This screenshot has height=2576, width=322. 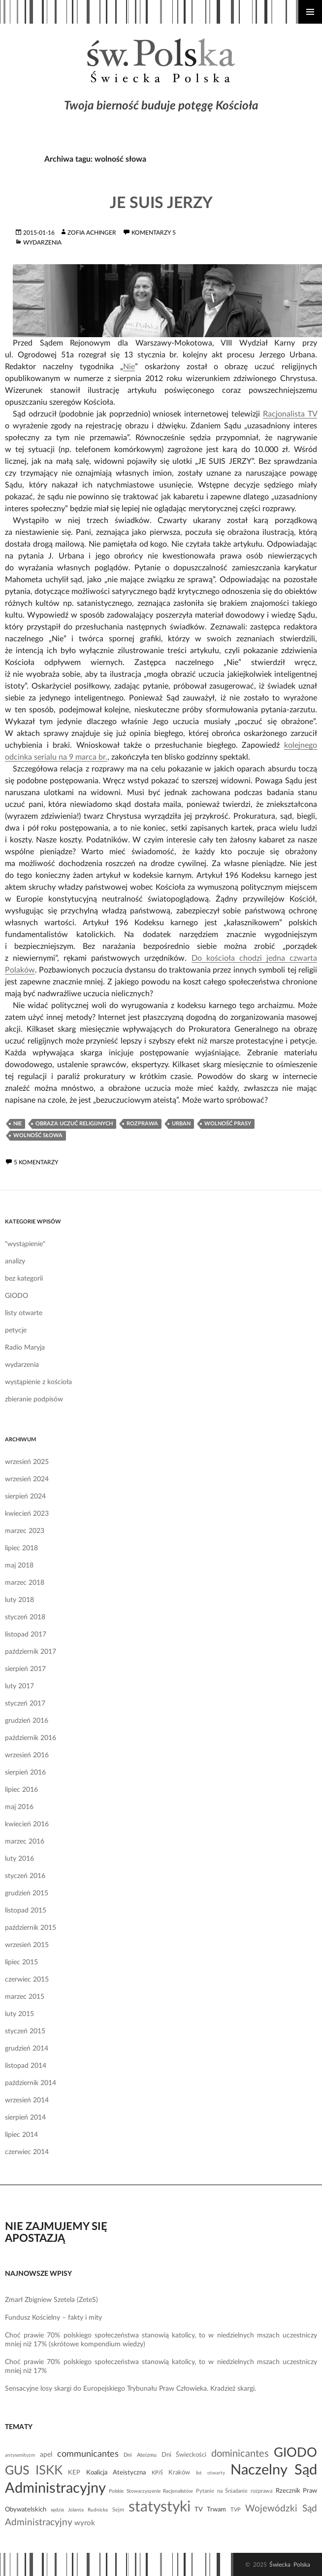 What do you see at coordinates (27, 1755) in the screenshot?
I see `wrzesień 2016` at bounding box center [27, 1755].